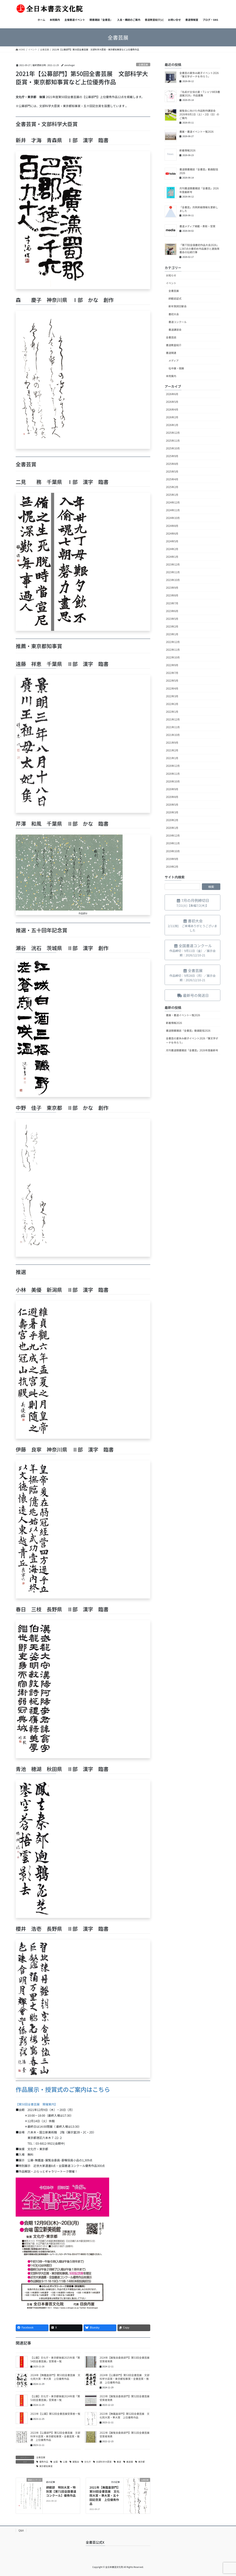  I want to click on 2020年8月, so click(172, 797).